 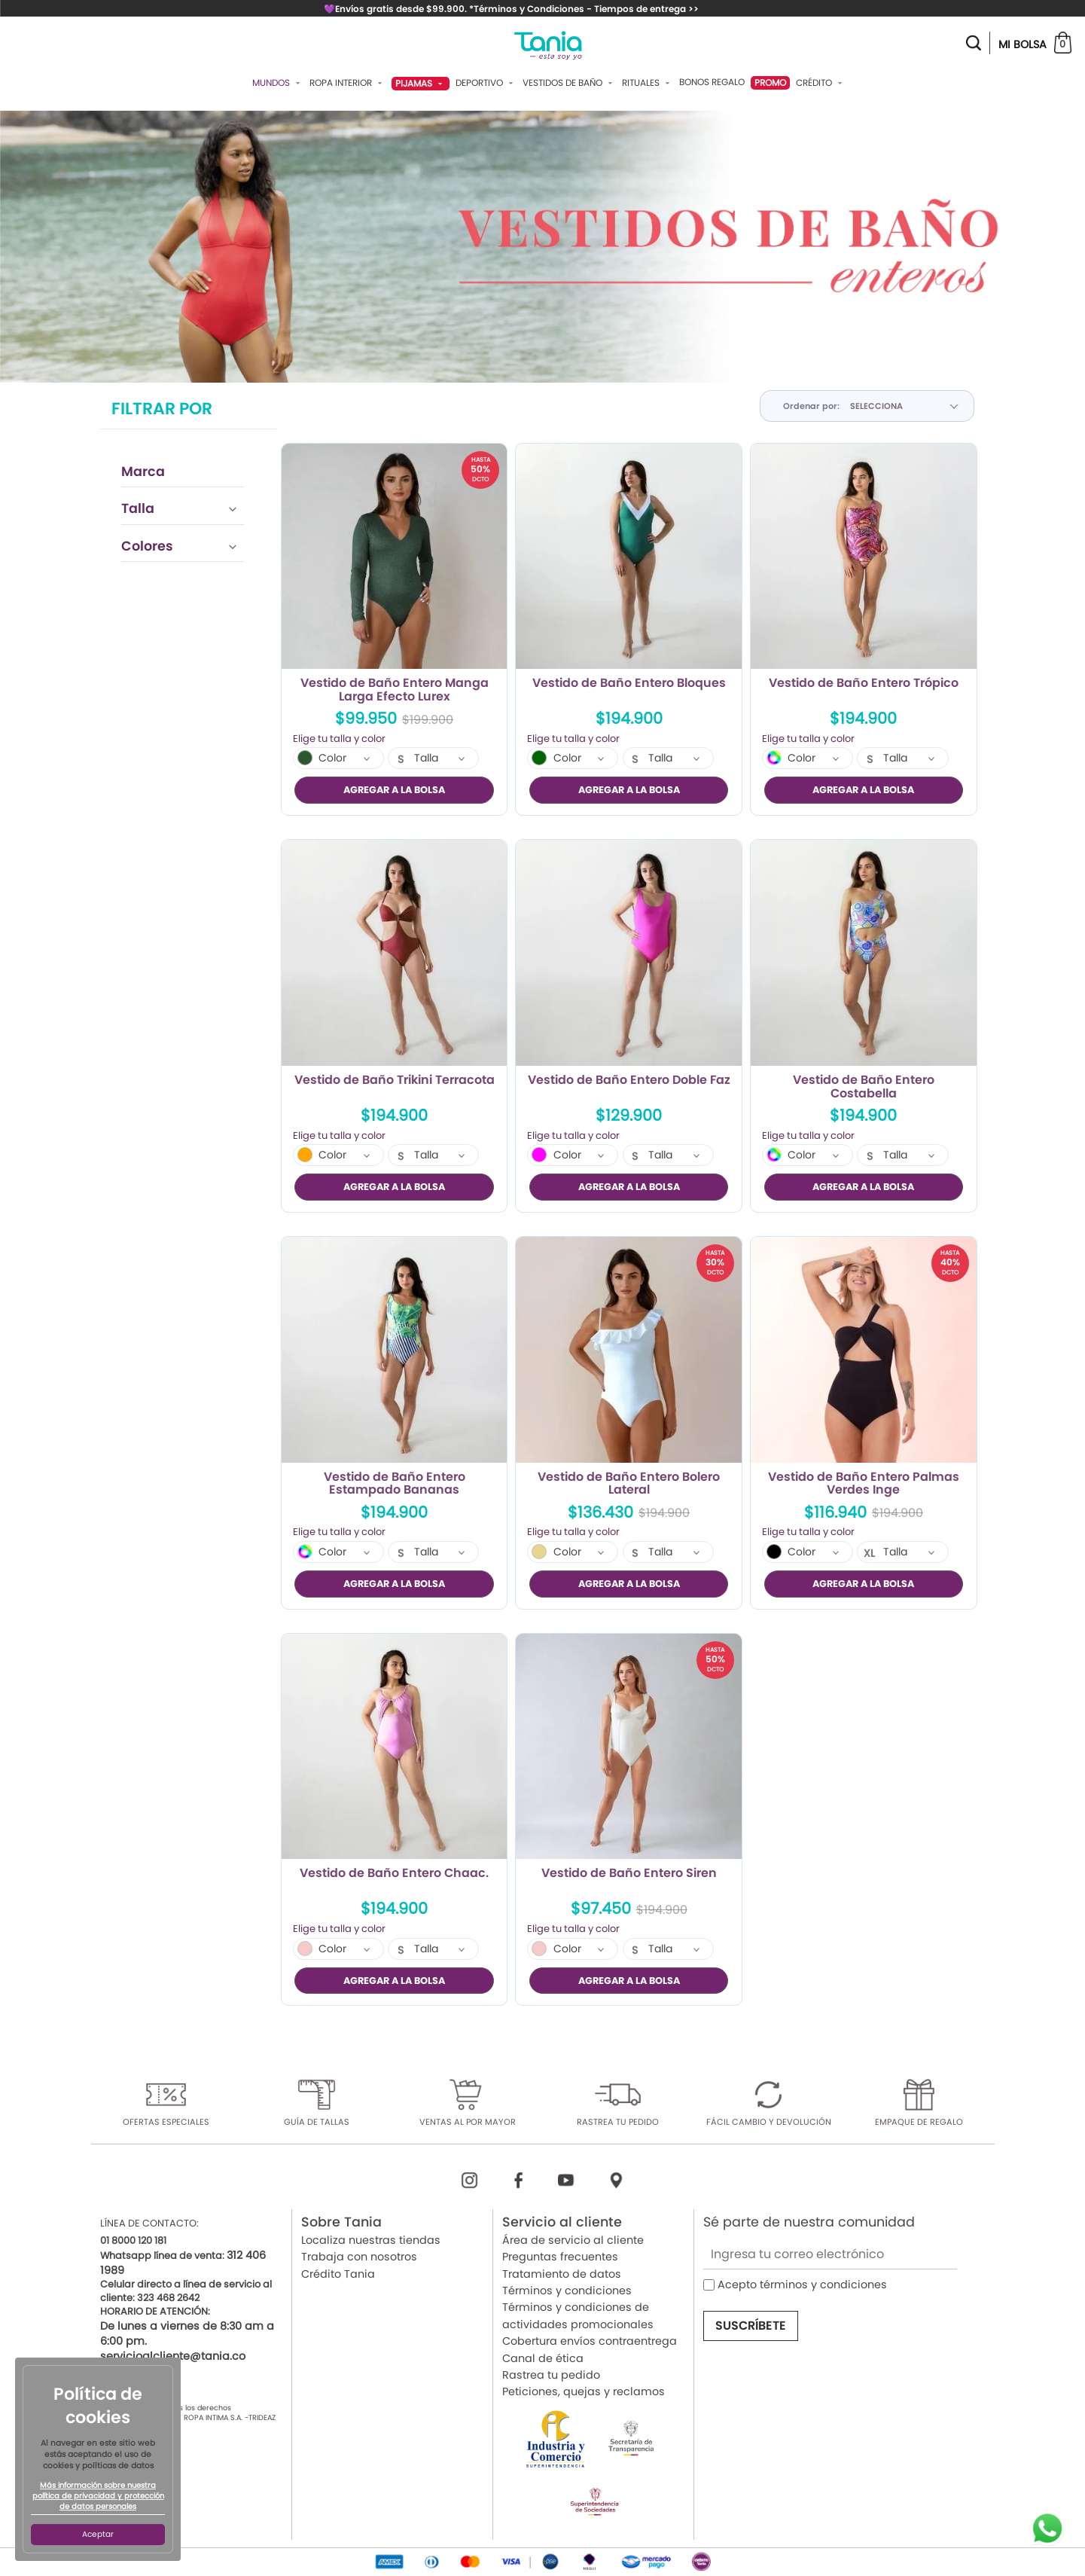 What do you see at coordinates (583, 2391) in the screenshot?
I see `Peticiones, quejas y reclamos` at bounding box center [583, 2391].